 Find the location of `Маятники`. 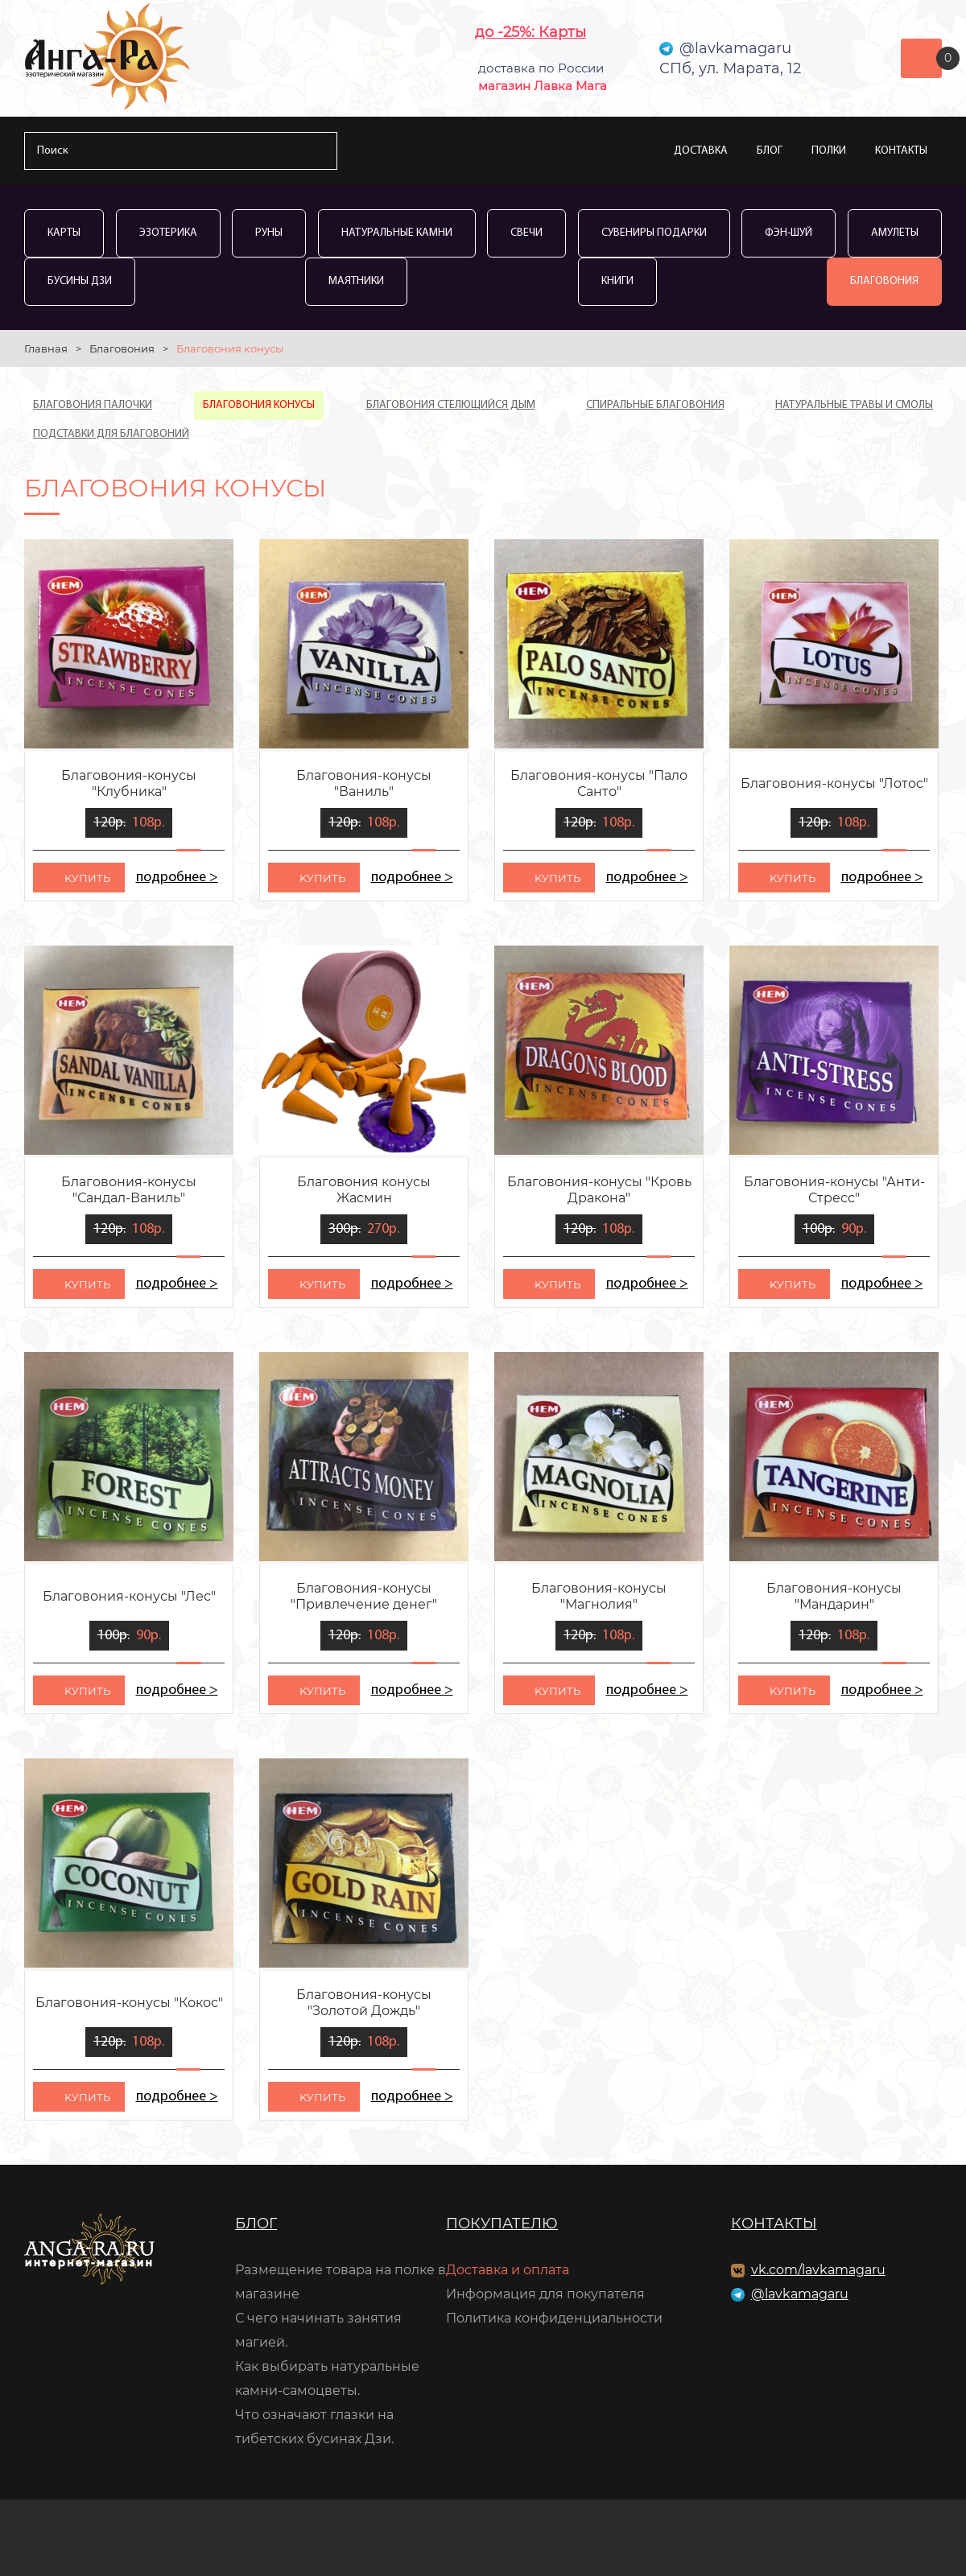

Маятники is located at coordinates (356, 281).